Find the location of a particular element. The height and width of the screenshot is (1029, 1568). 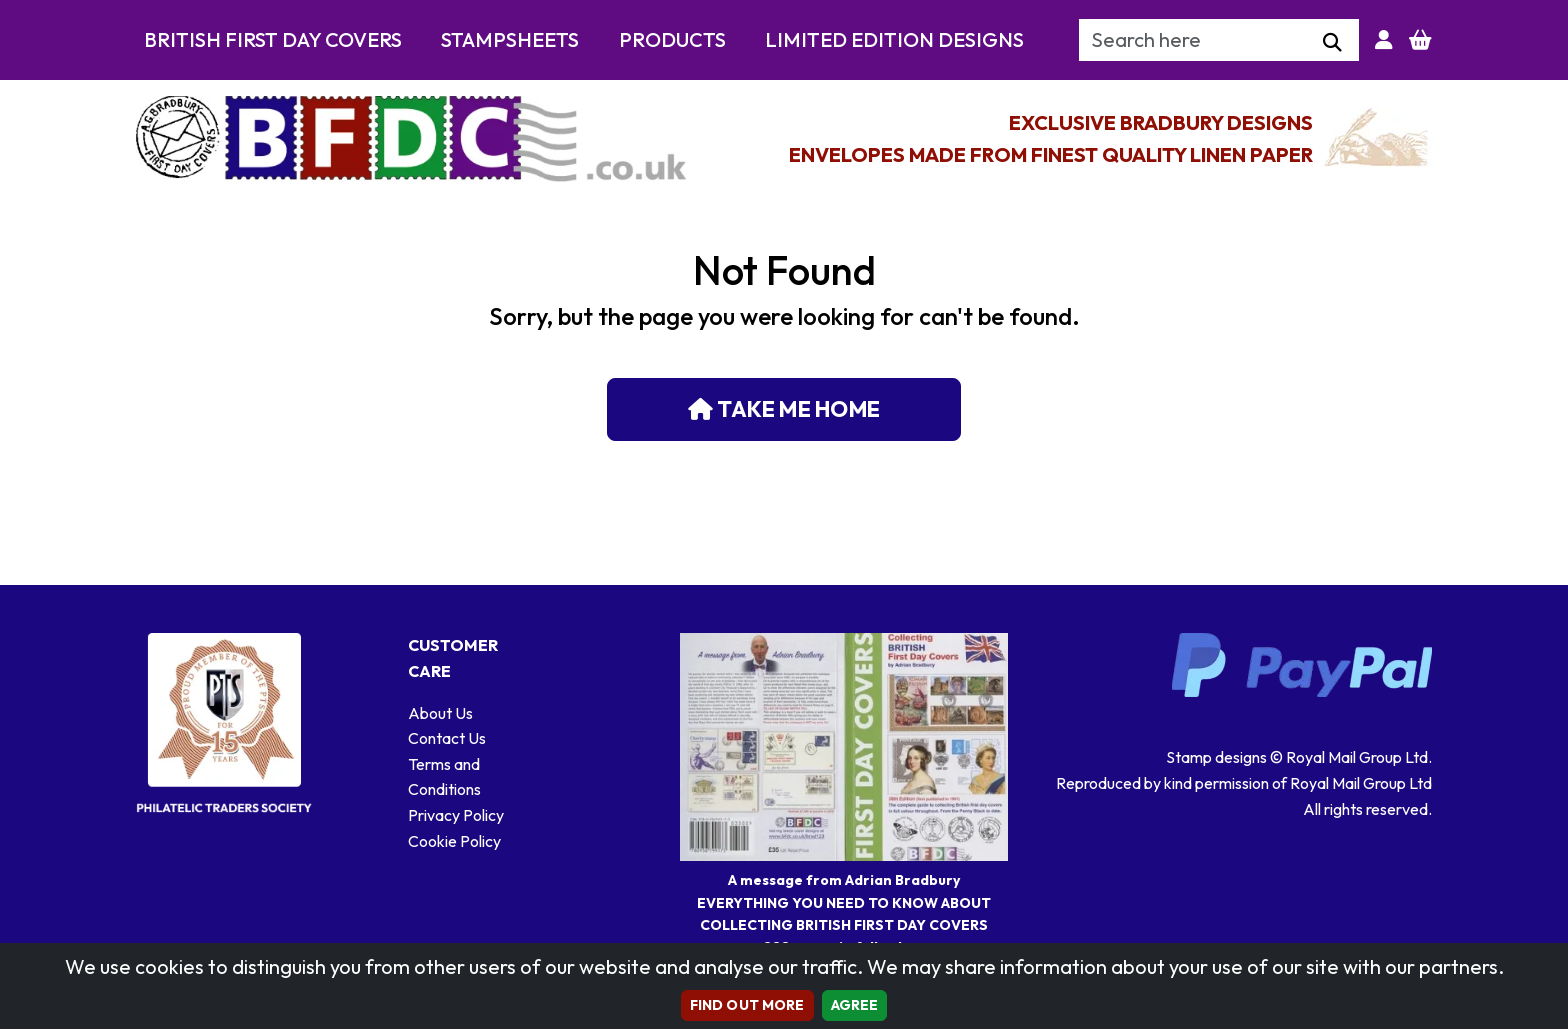

Find out more is located at coordinates (747, 1005).